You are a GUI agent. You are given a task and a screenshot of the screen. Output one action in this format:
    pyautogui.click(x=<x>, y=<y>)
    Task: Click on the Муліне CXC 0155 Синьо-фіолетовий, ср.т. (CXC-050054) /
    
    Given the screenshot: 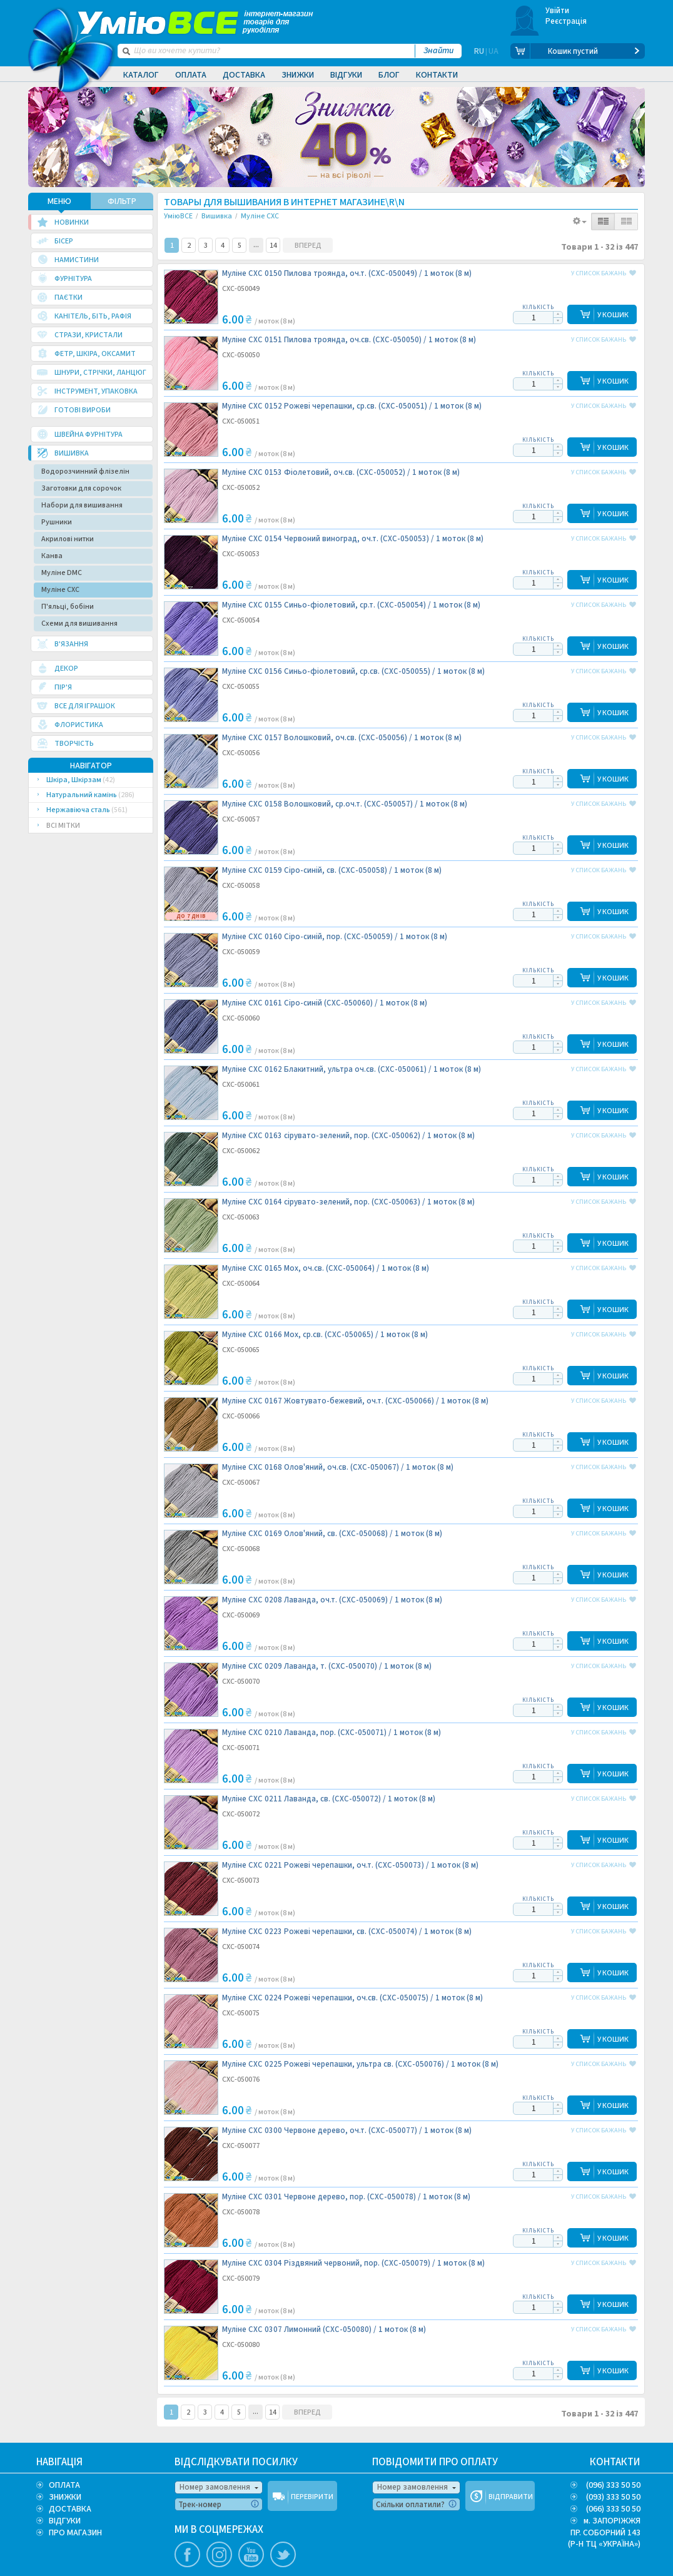 What is the action you would take?
    pyautogui.click(x=351, y=605)
    